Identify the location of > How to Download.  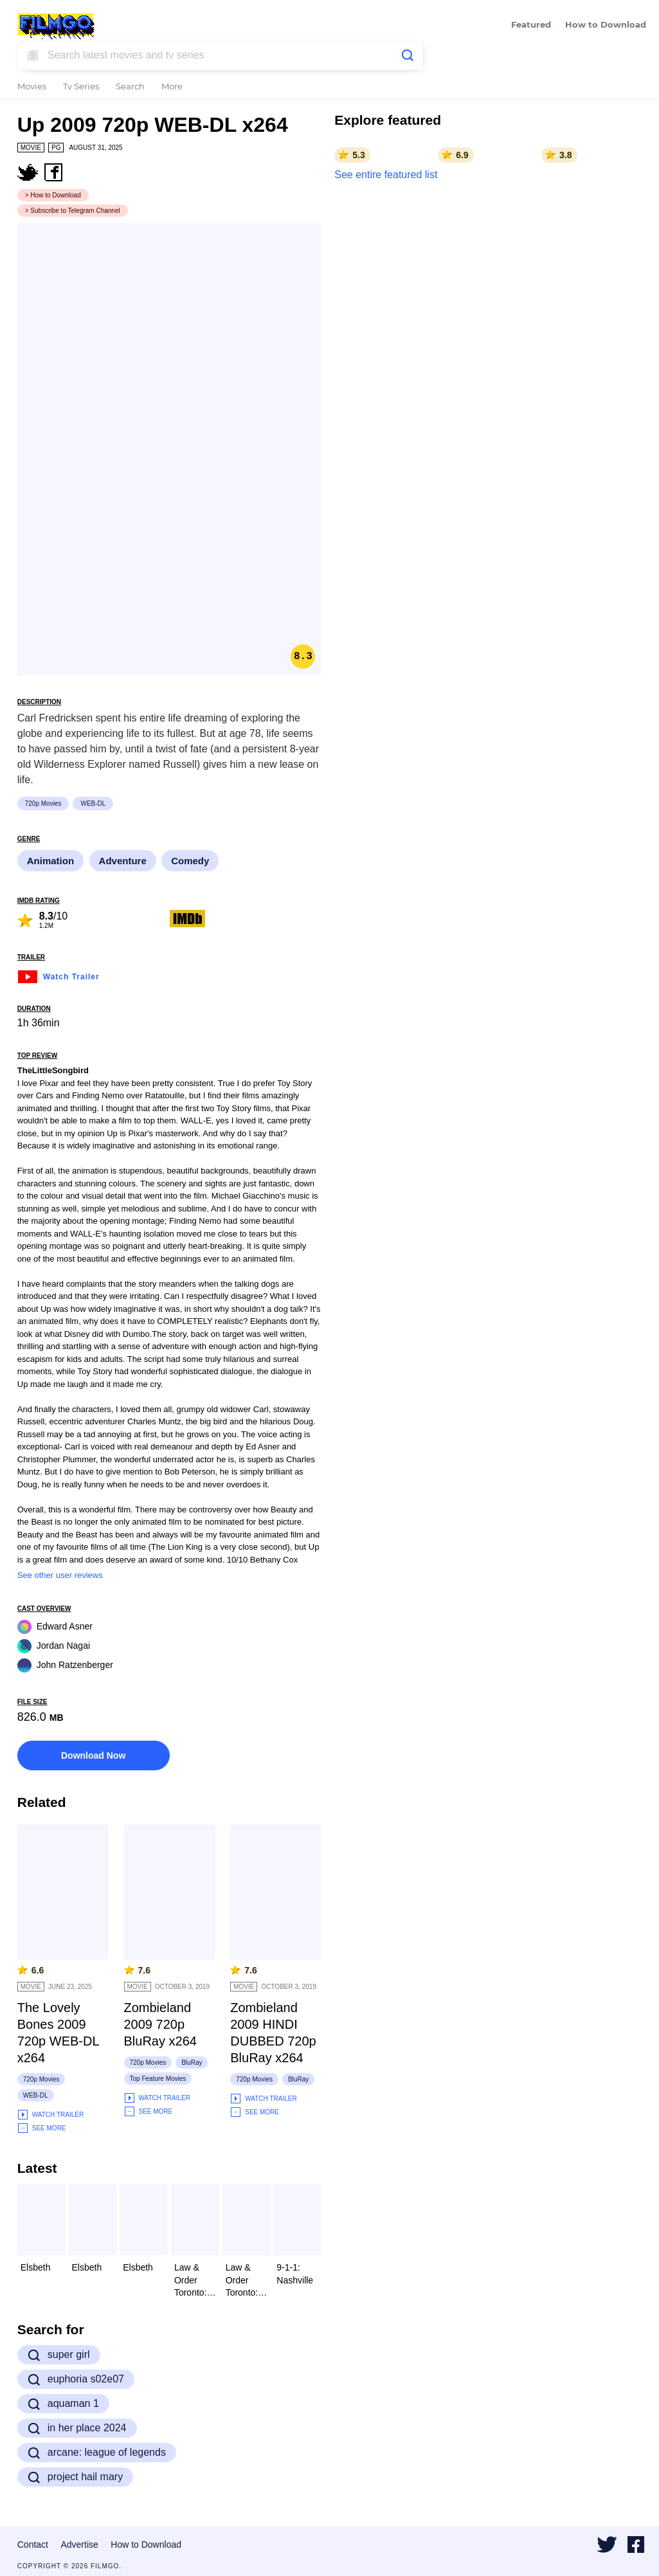
(53, 195).